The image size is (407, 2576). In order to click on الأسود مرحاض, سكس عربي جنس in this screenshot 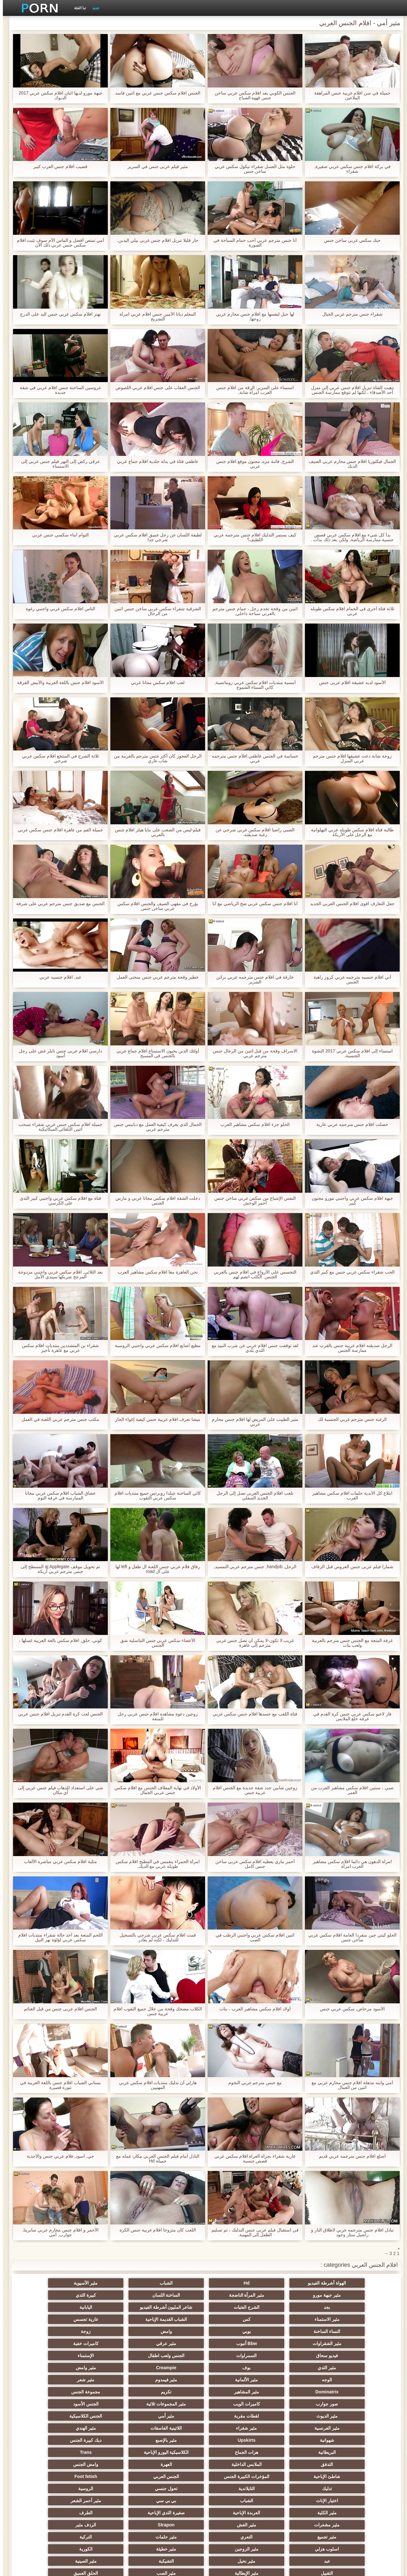, I will do `click(349, 2009)`.